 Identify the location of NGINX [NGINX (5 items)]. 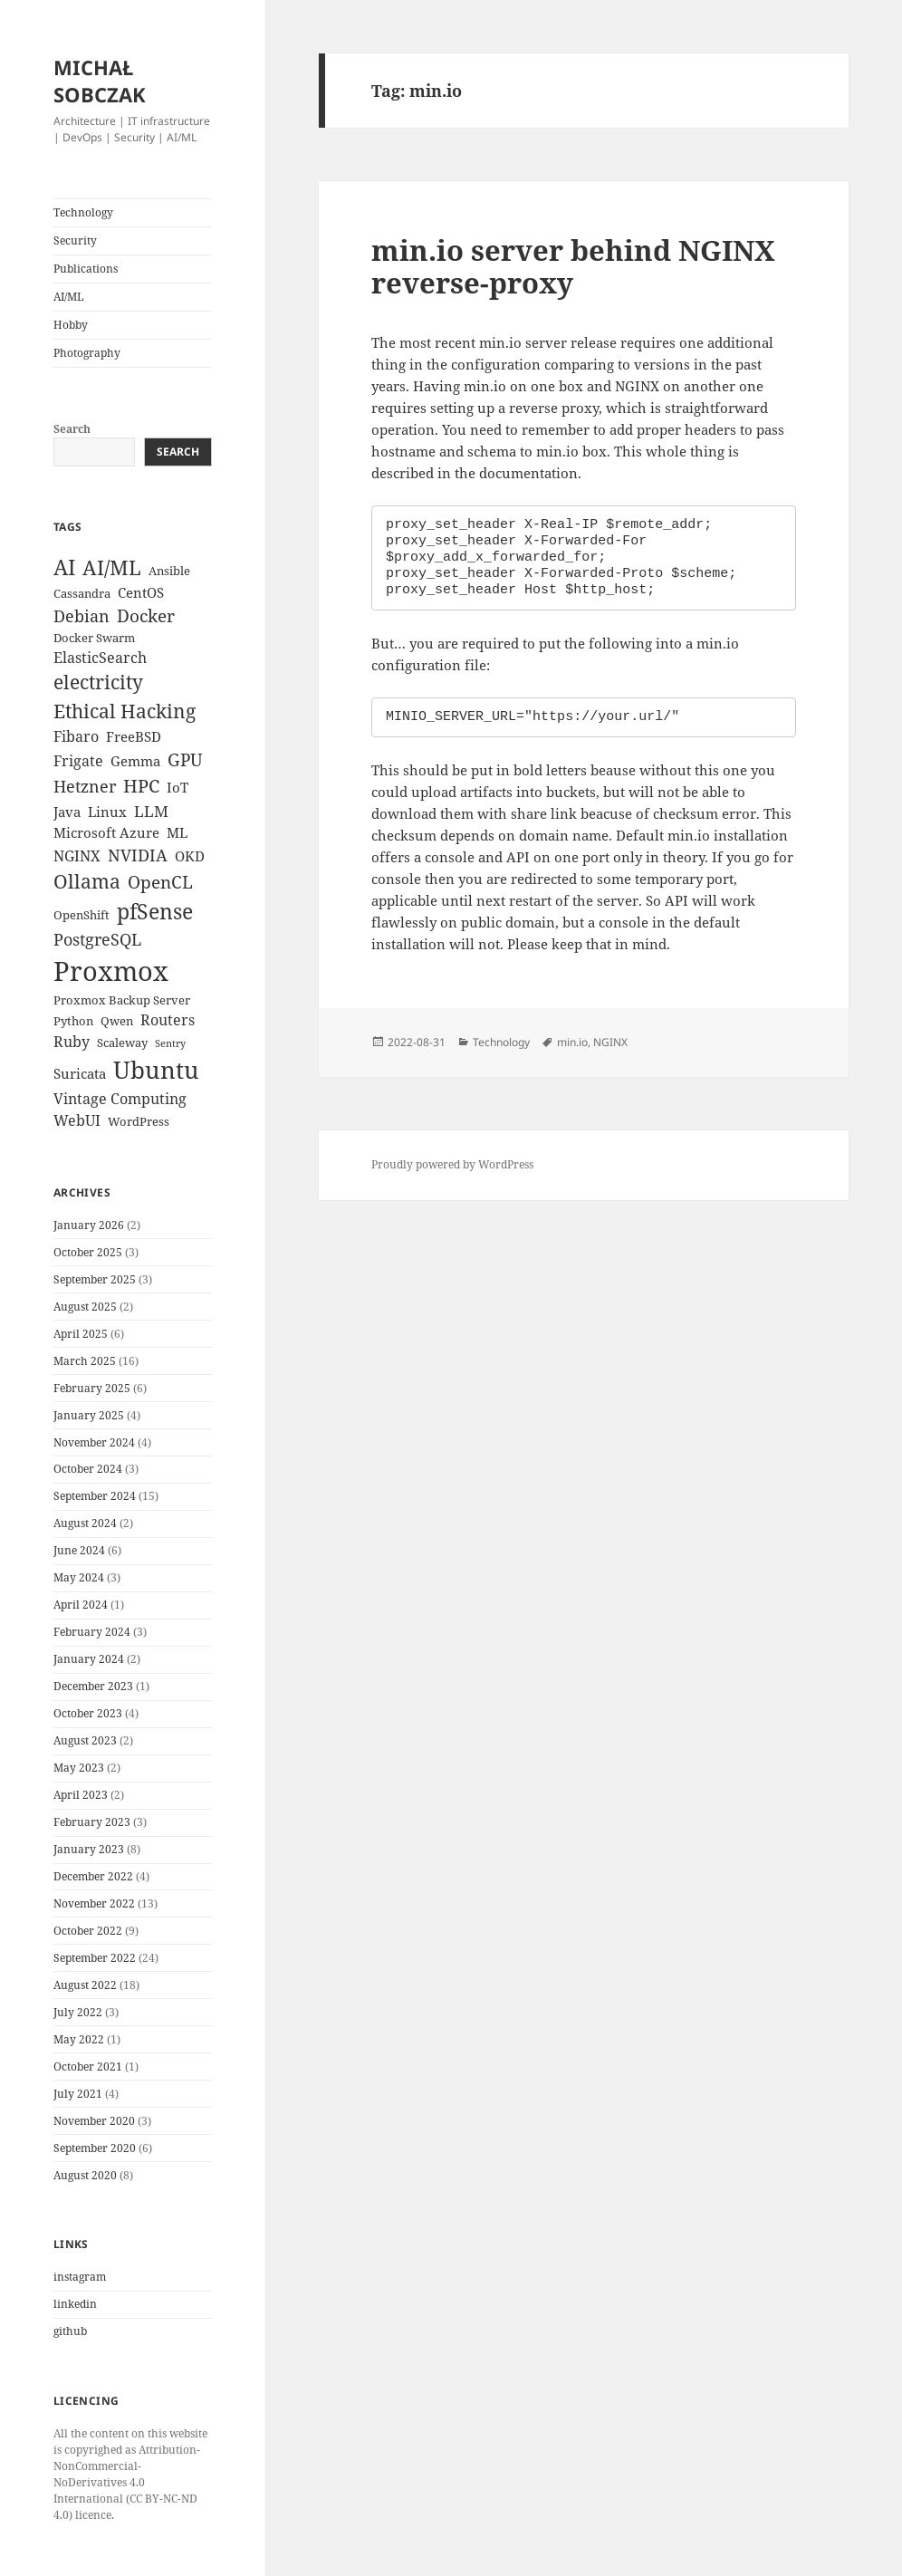
(77, 856).